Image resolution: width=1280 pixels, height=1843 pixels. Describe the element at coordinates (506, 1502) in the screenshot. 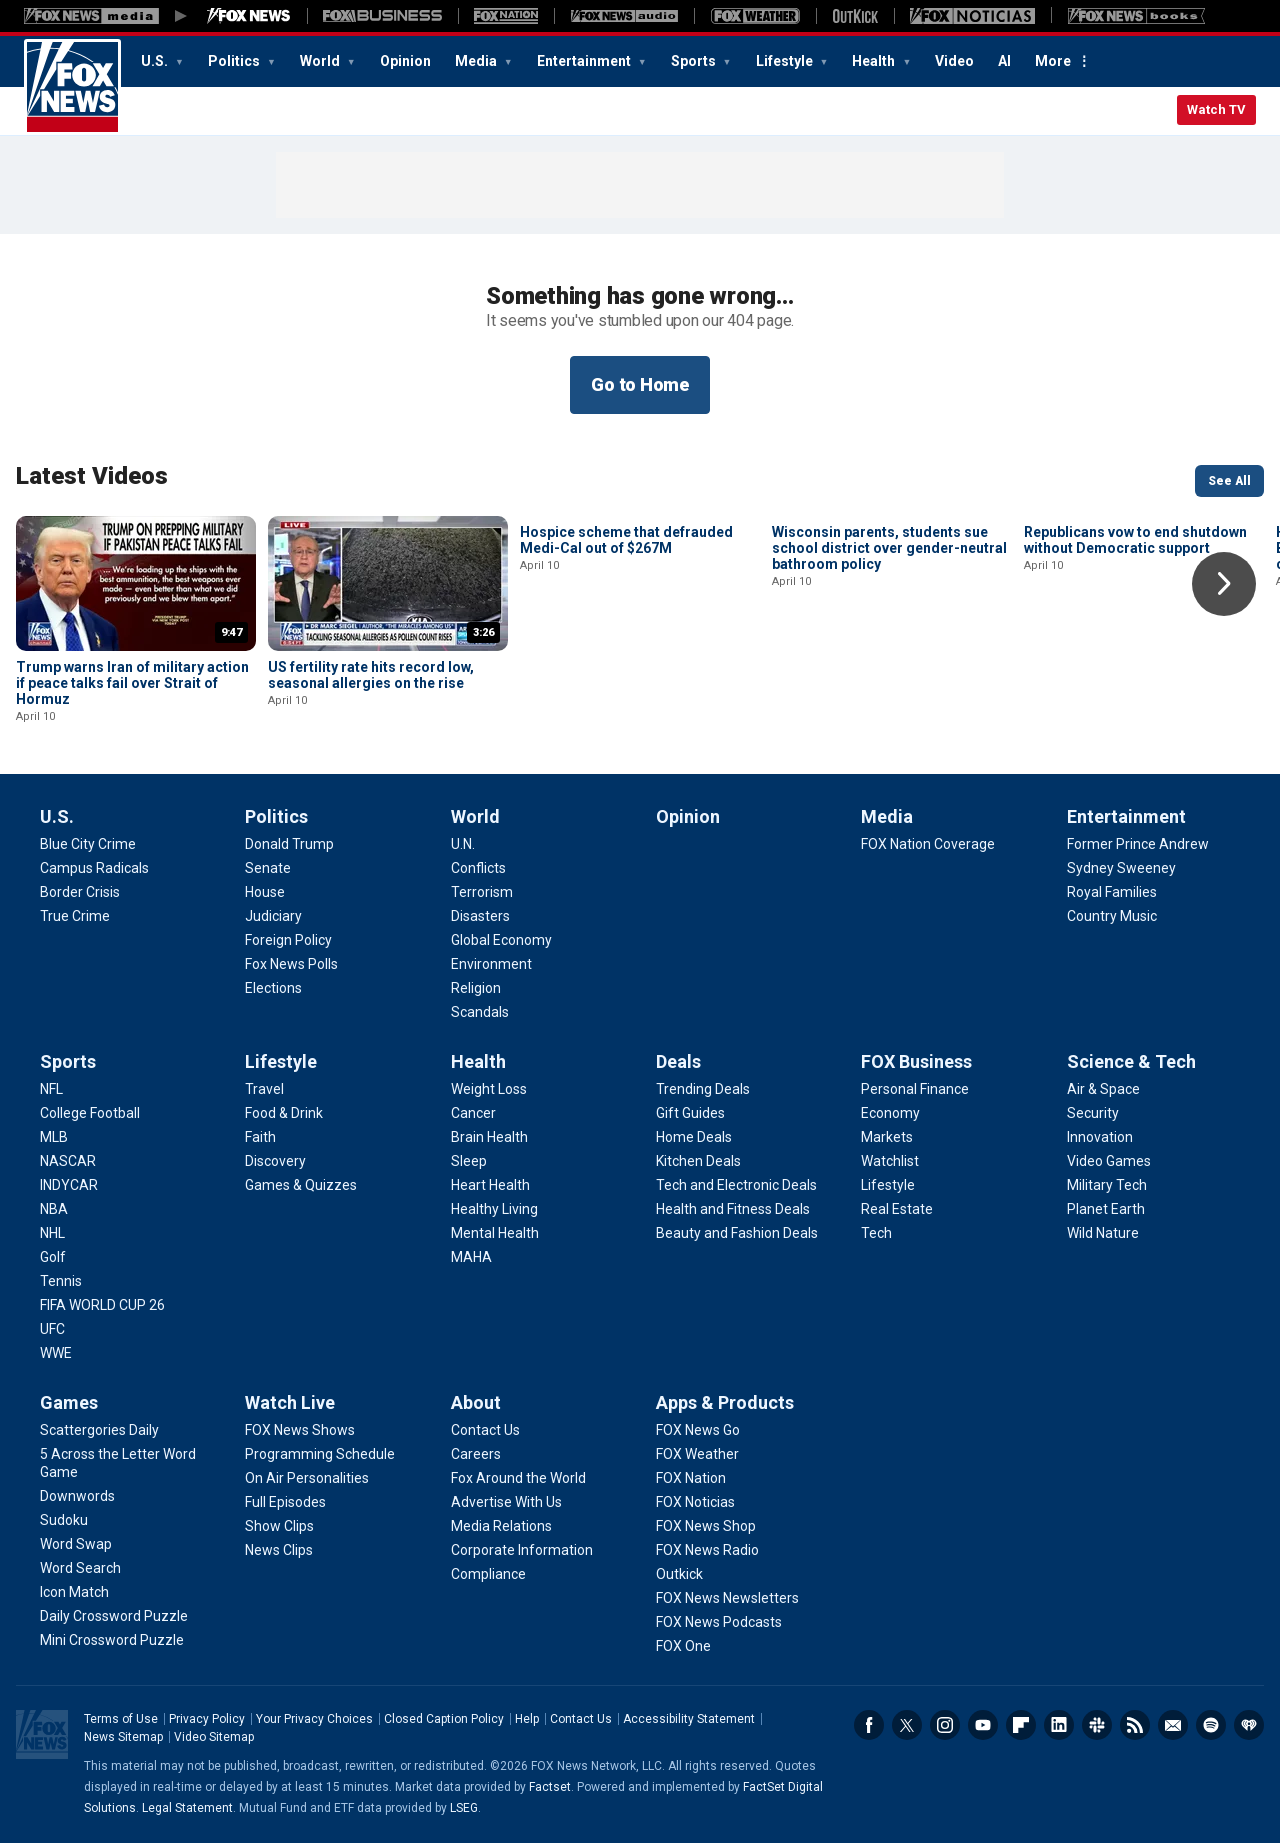

I see `[About - Advertise With Us]` at that location.